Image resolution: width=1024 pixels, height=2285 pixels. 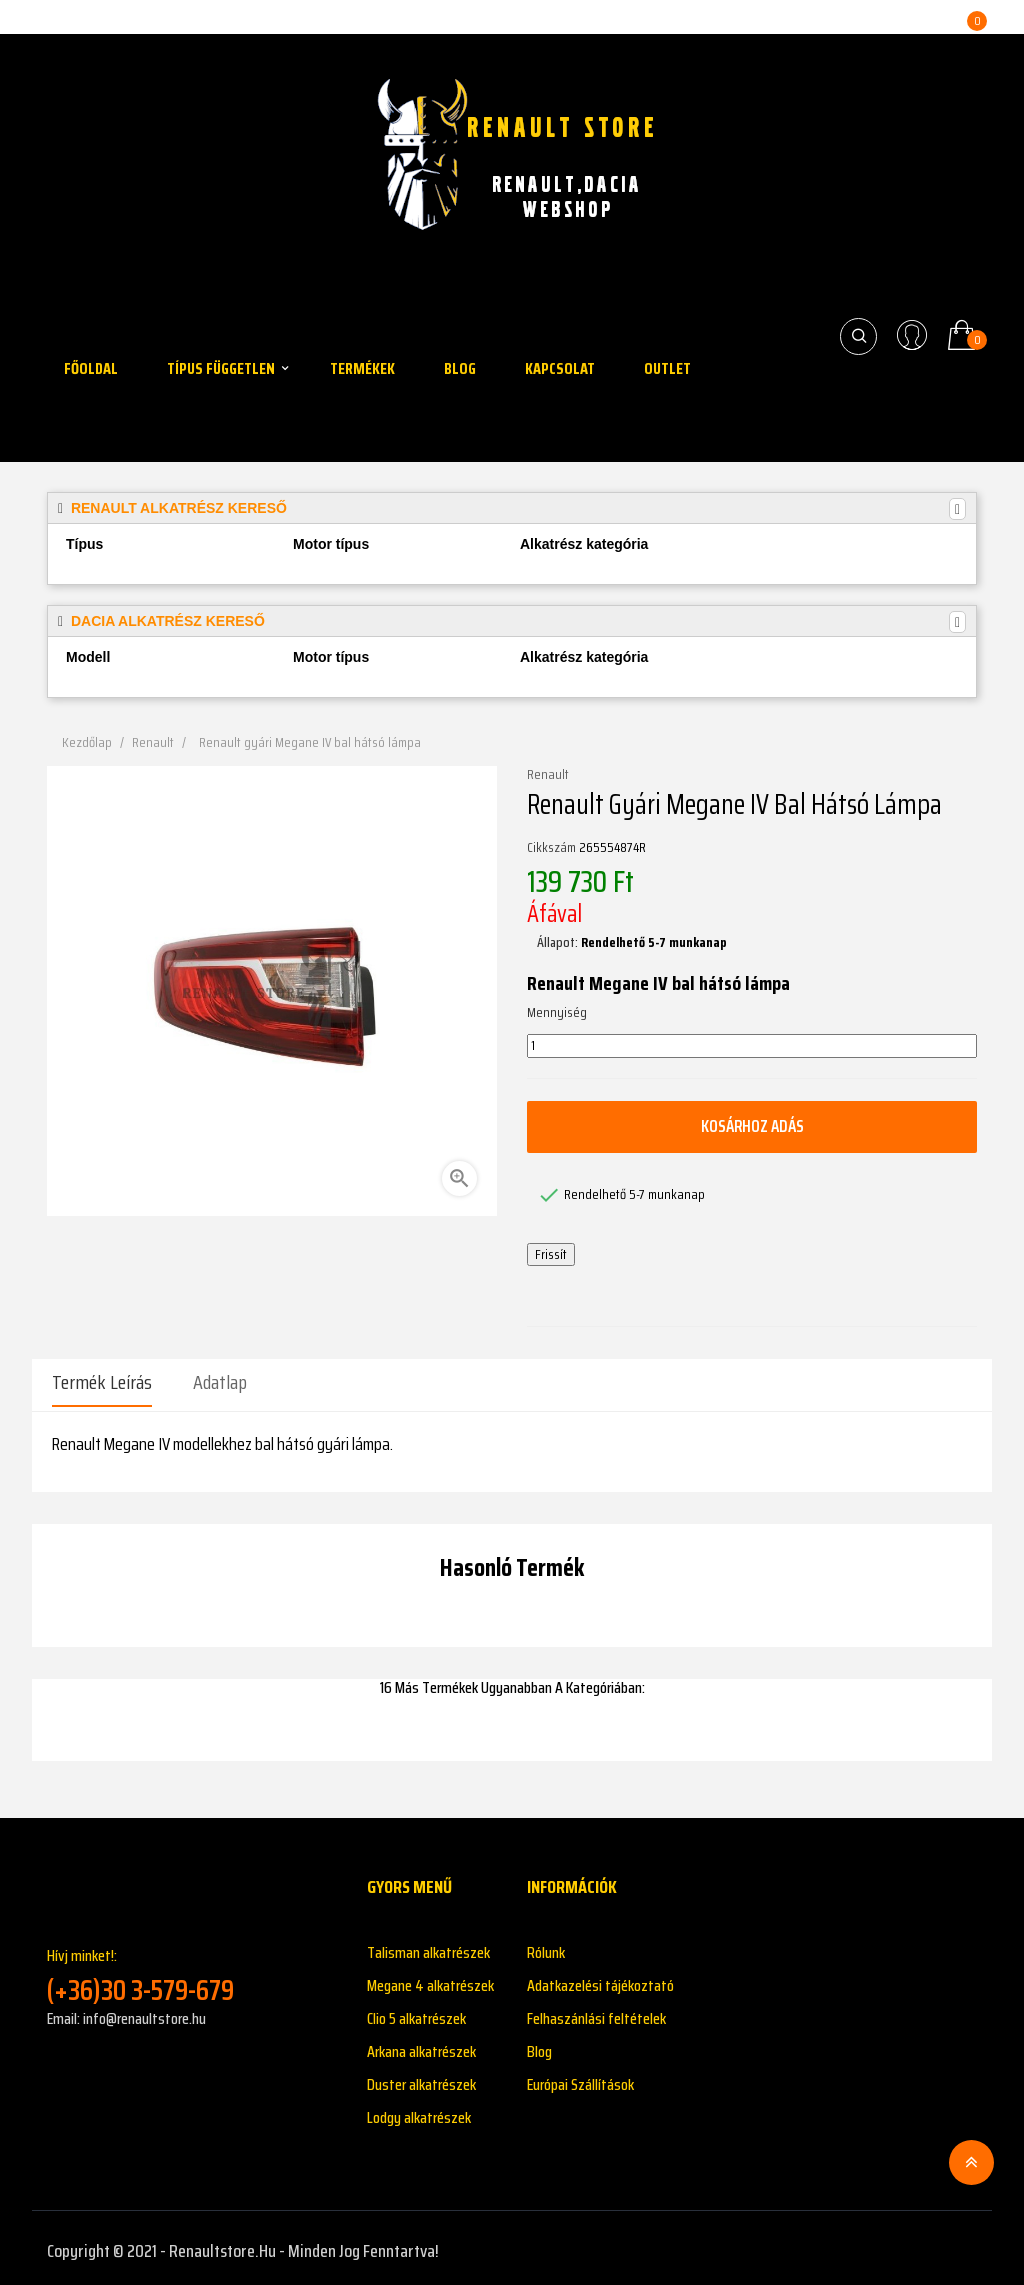 I want to click on Európai Szállítások, so click(x=580, y=2078).